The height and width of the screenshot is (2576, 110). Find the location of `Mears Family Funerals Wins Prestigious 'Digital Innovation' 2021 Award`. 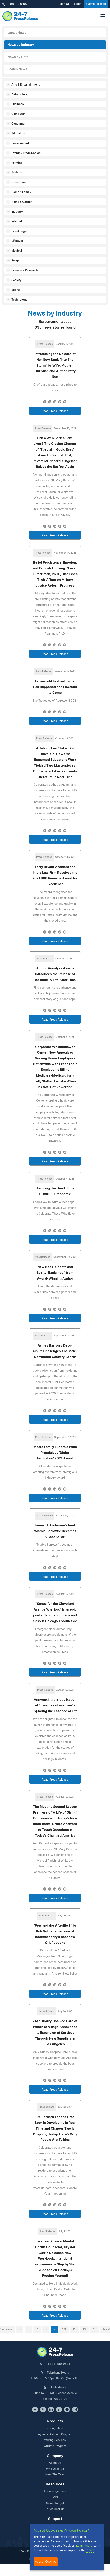

Mears Family Funerals Wins Prestigious 'Digital Innovation' 2021 Award is located at coordinates (55, 1452).